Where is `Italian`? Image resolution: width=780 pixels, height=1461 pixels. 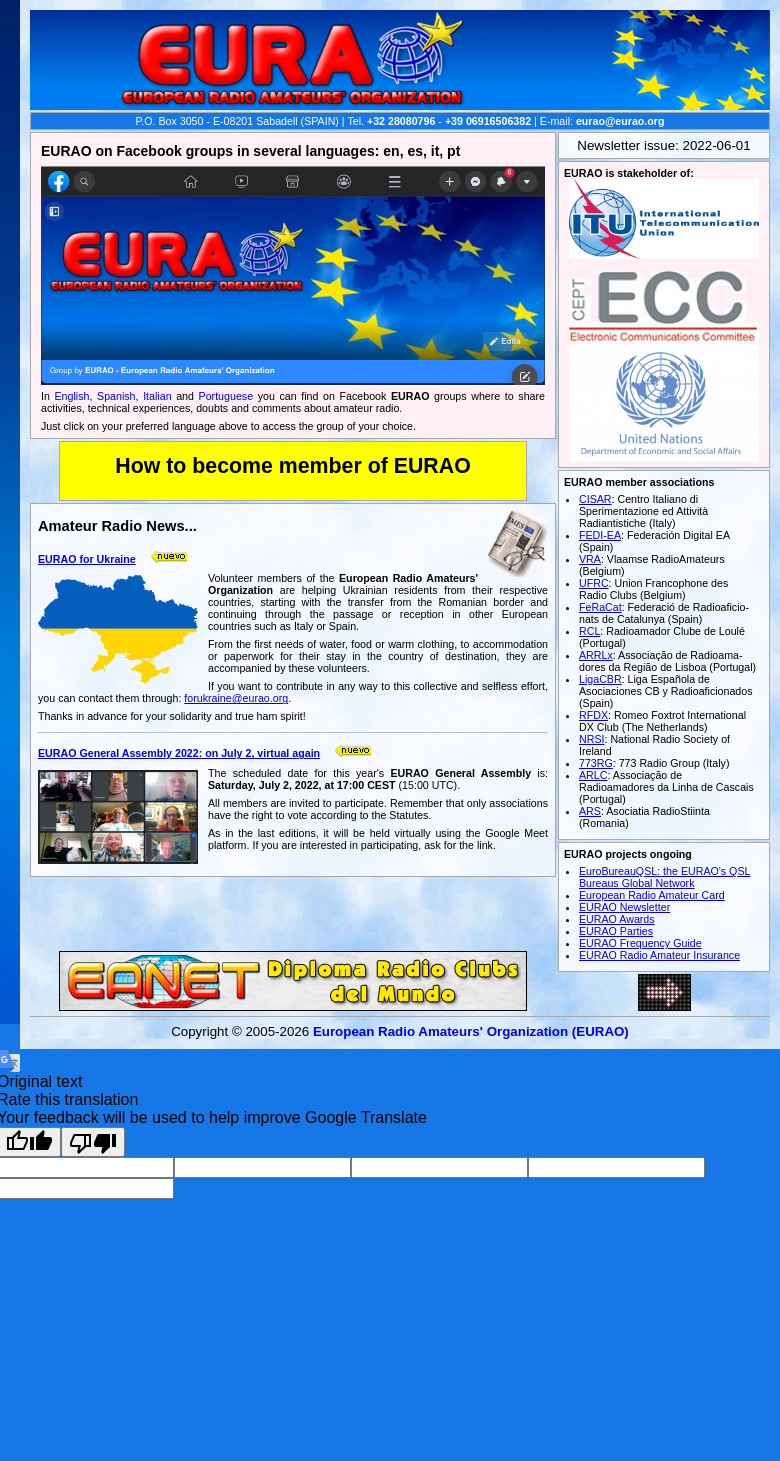 Italian is located at coordinates (157, 396).